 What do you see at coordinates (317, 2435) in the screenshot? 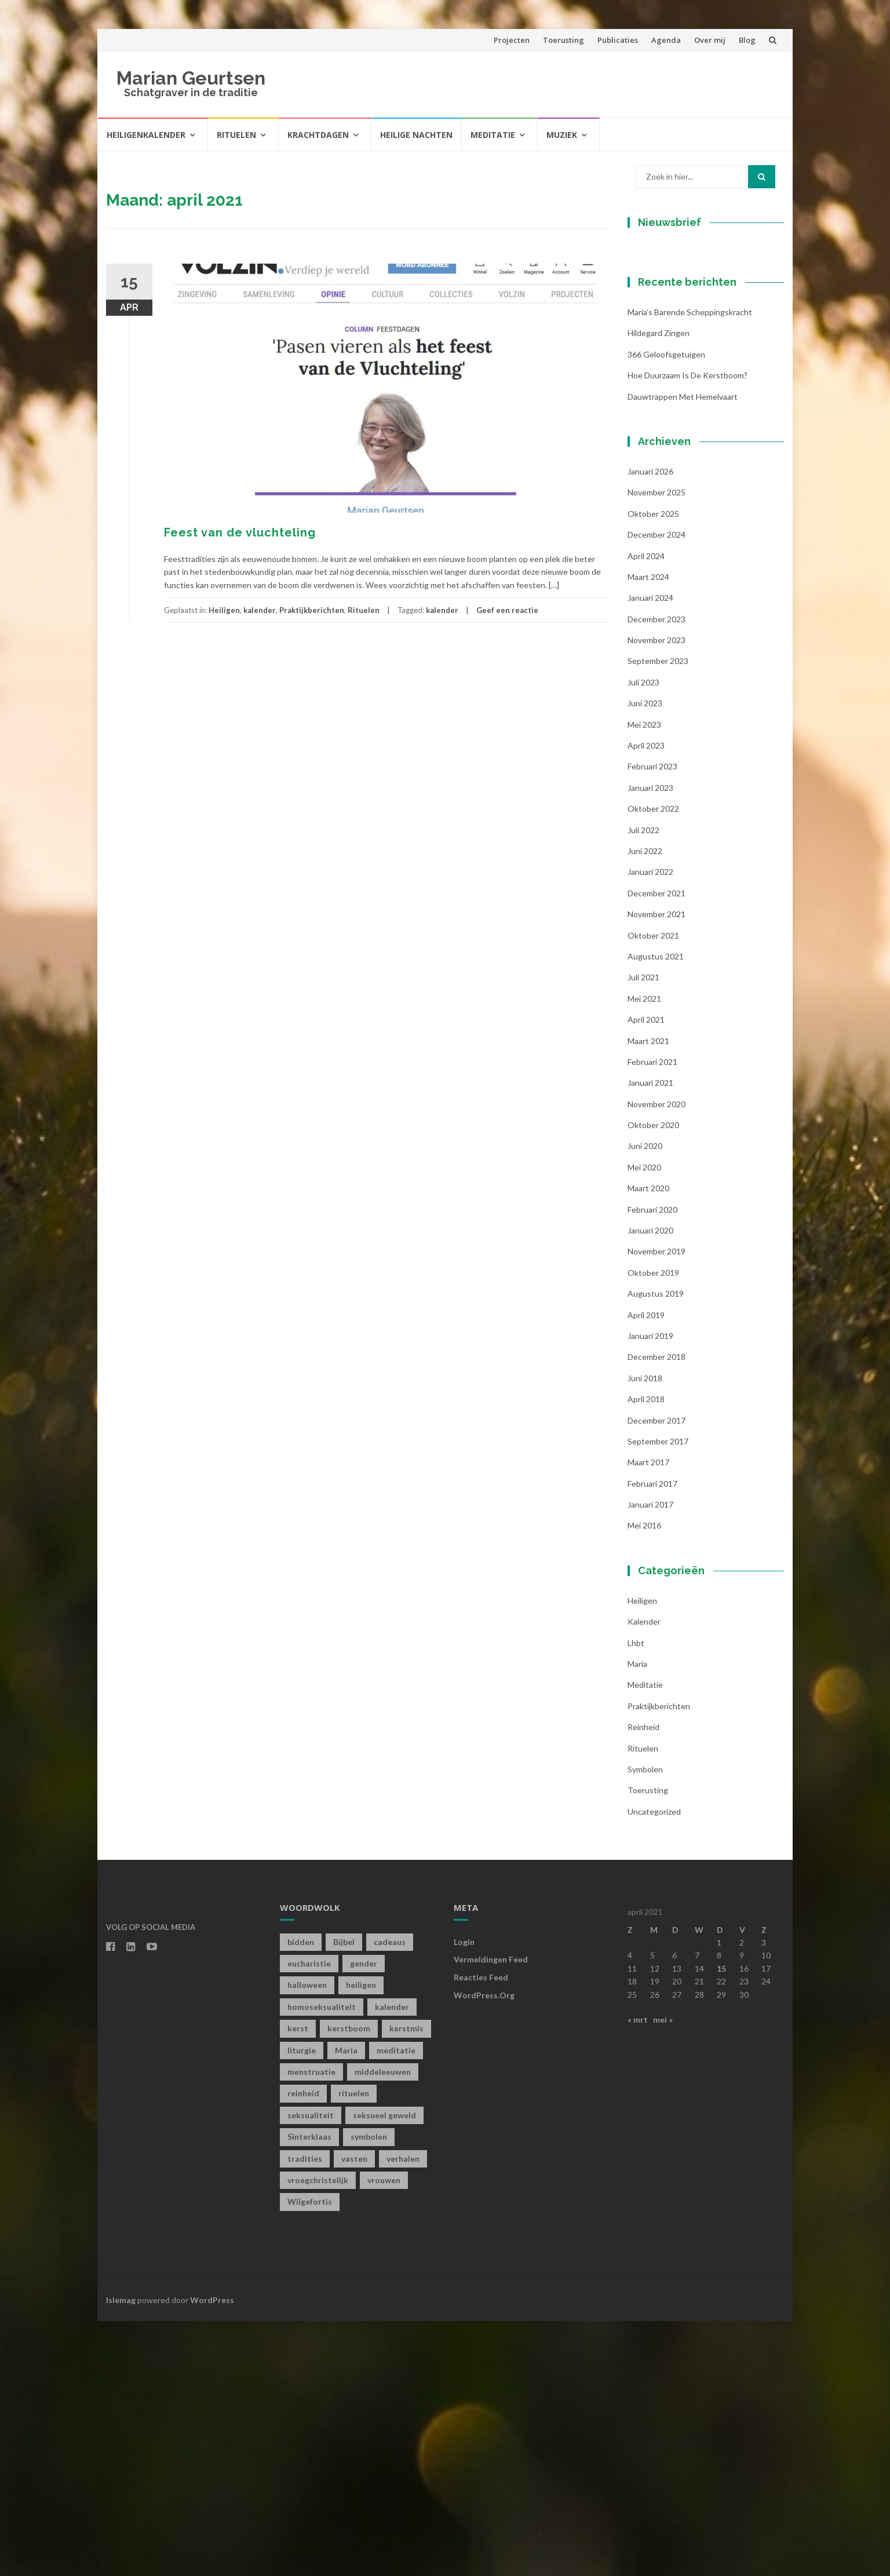
I see `vroegchristelijk [vroegchristelijk (1 item)]` at bounding box center [317, 2435].